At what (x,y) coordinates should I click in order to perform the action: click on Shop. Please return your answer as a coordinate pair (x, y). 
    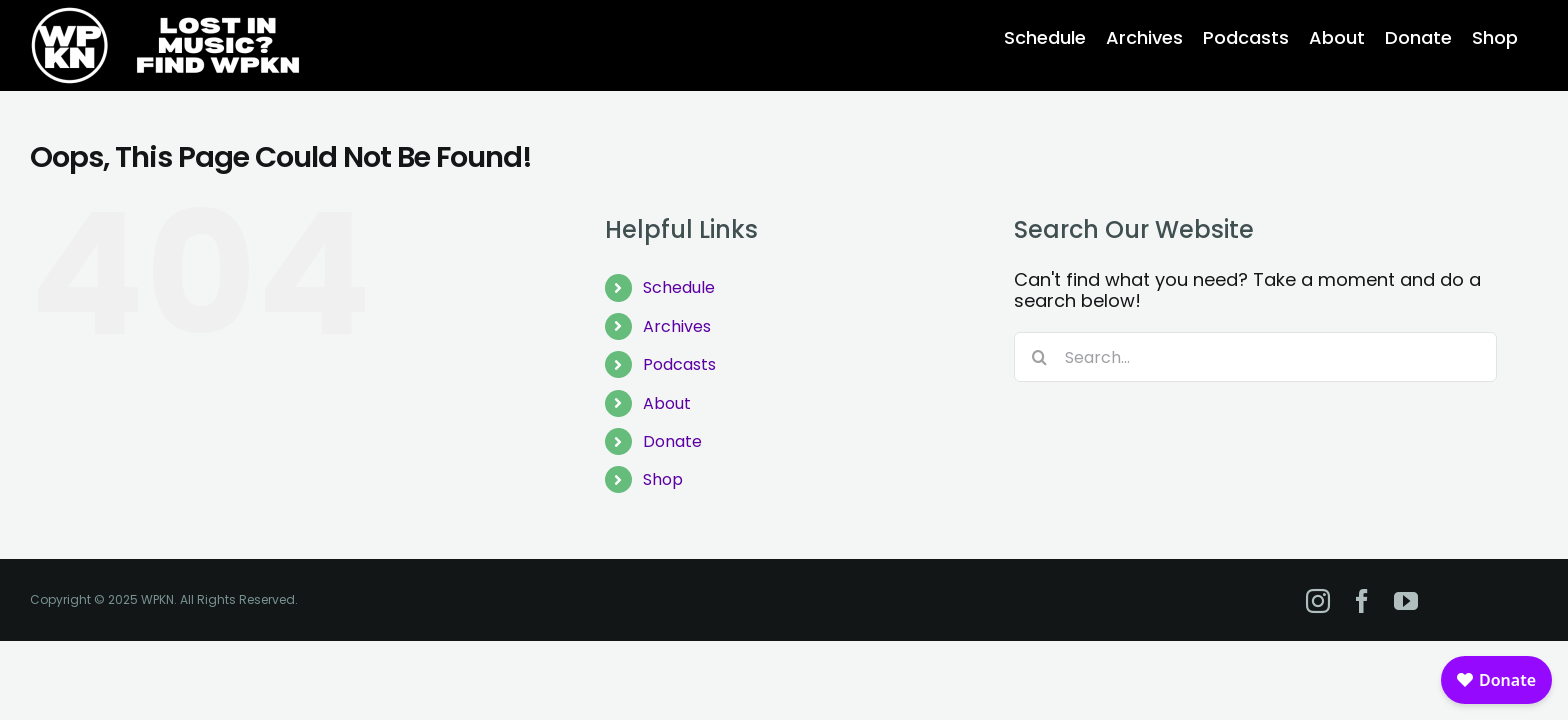
    Looking at the image, I should click on (663, 479).